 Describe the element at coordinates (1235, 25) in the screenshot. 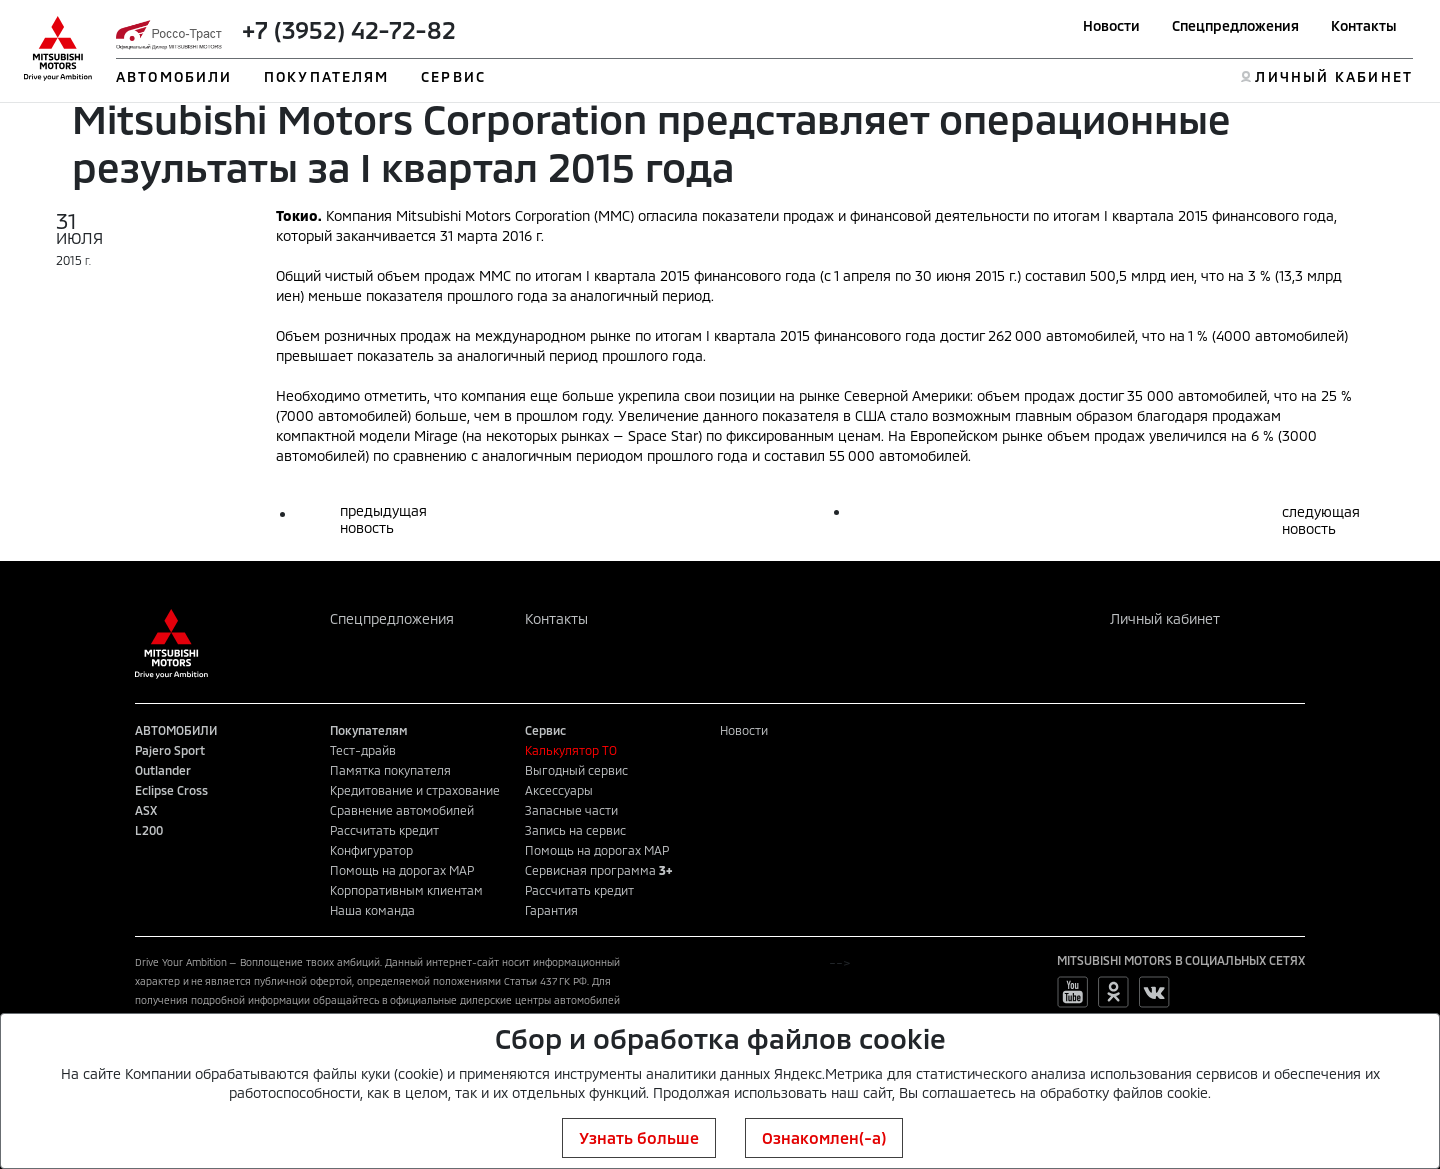

I see `Спецпредложения` at that location.